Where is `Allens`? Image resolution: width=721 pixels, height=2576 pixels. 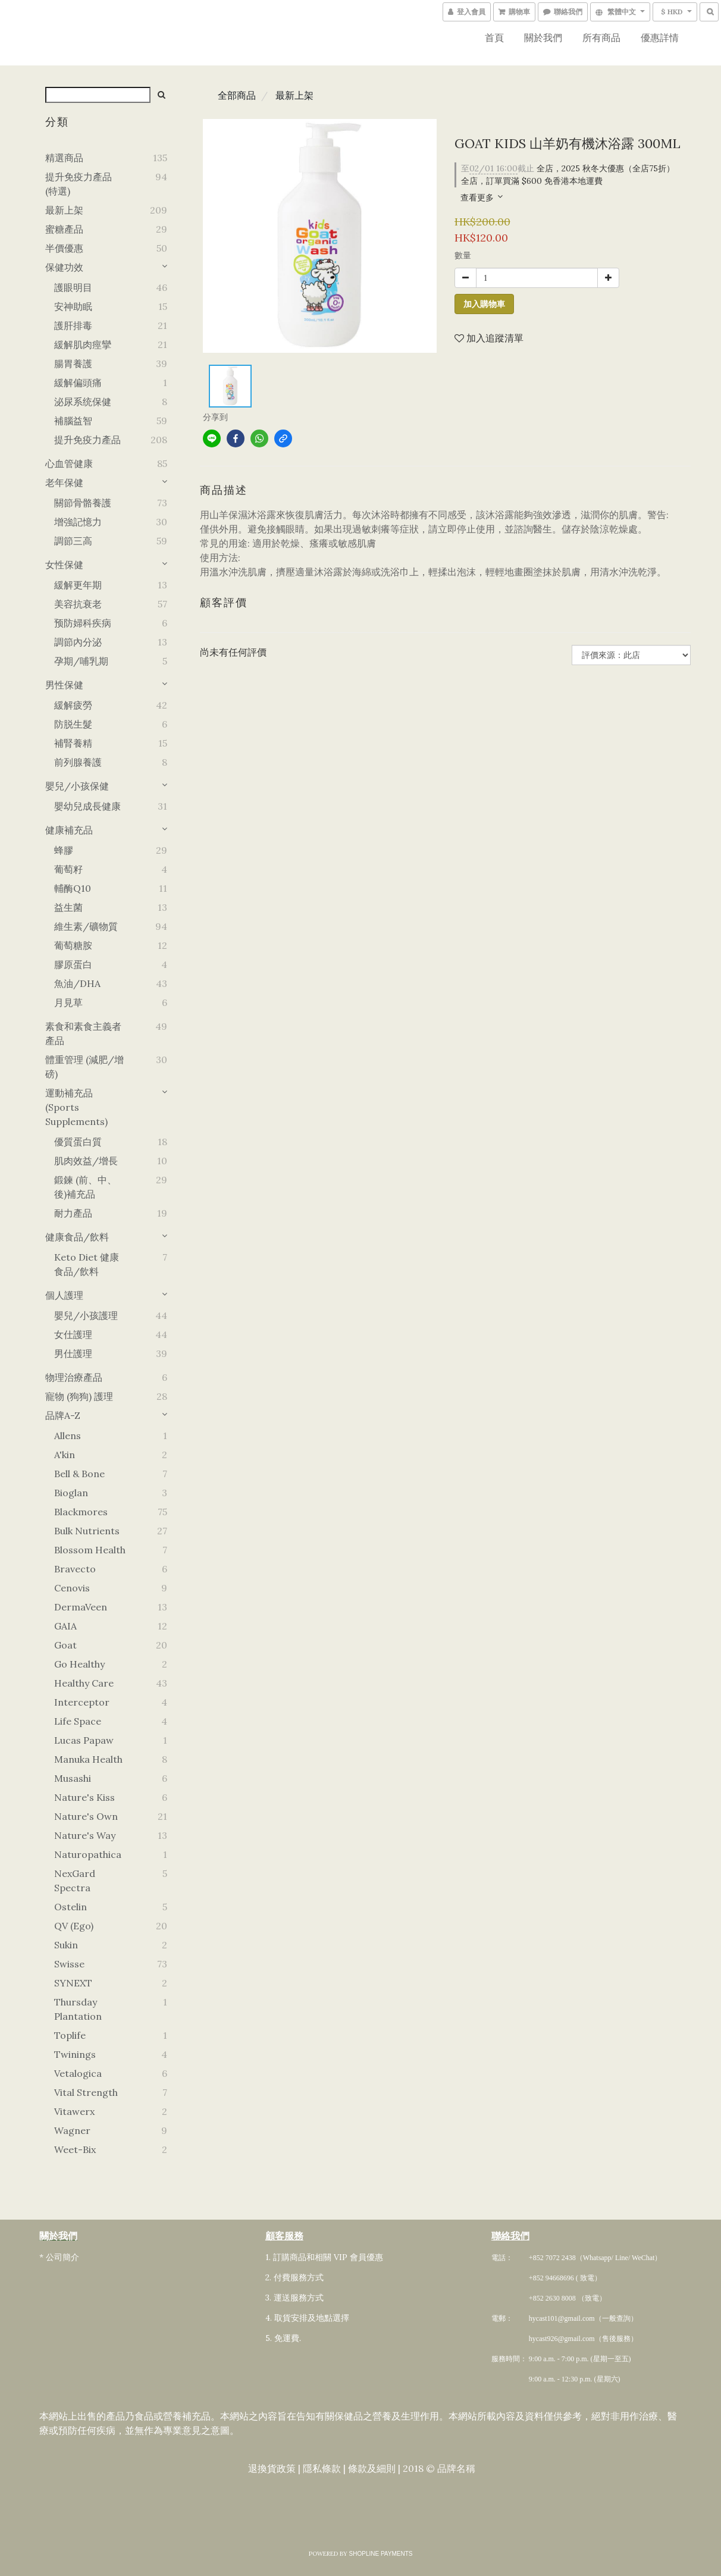
Allens is located at coordinates (67, 1435).